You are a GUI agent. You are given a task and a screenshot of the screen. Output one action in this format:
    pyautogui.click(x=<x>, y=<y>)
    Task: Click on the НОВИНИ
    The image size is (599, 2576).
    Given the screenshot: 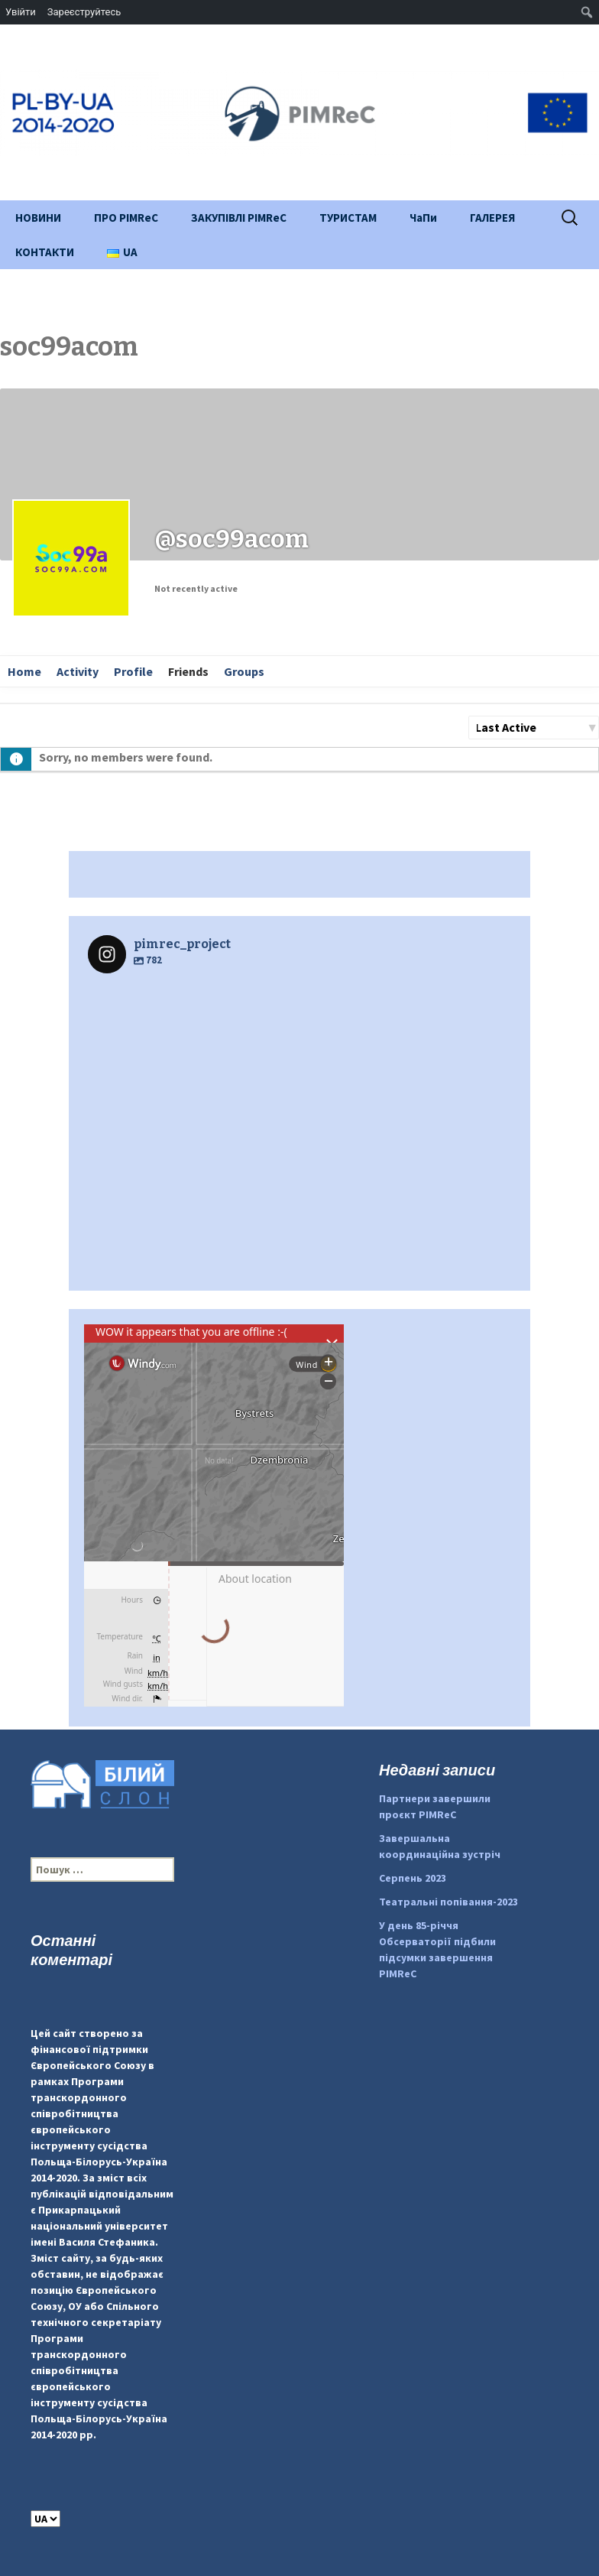 What is the action you would take?
    pyautogui.click(x=38, y=217)
    